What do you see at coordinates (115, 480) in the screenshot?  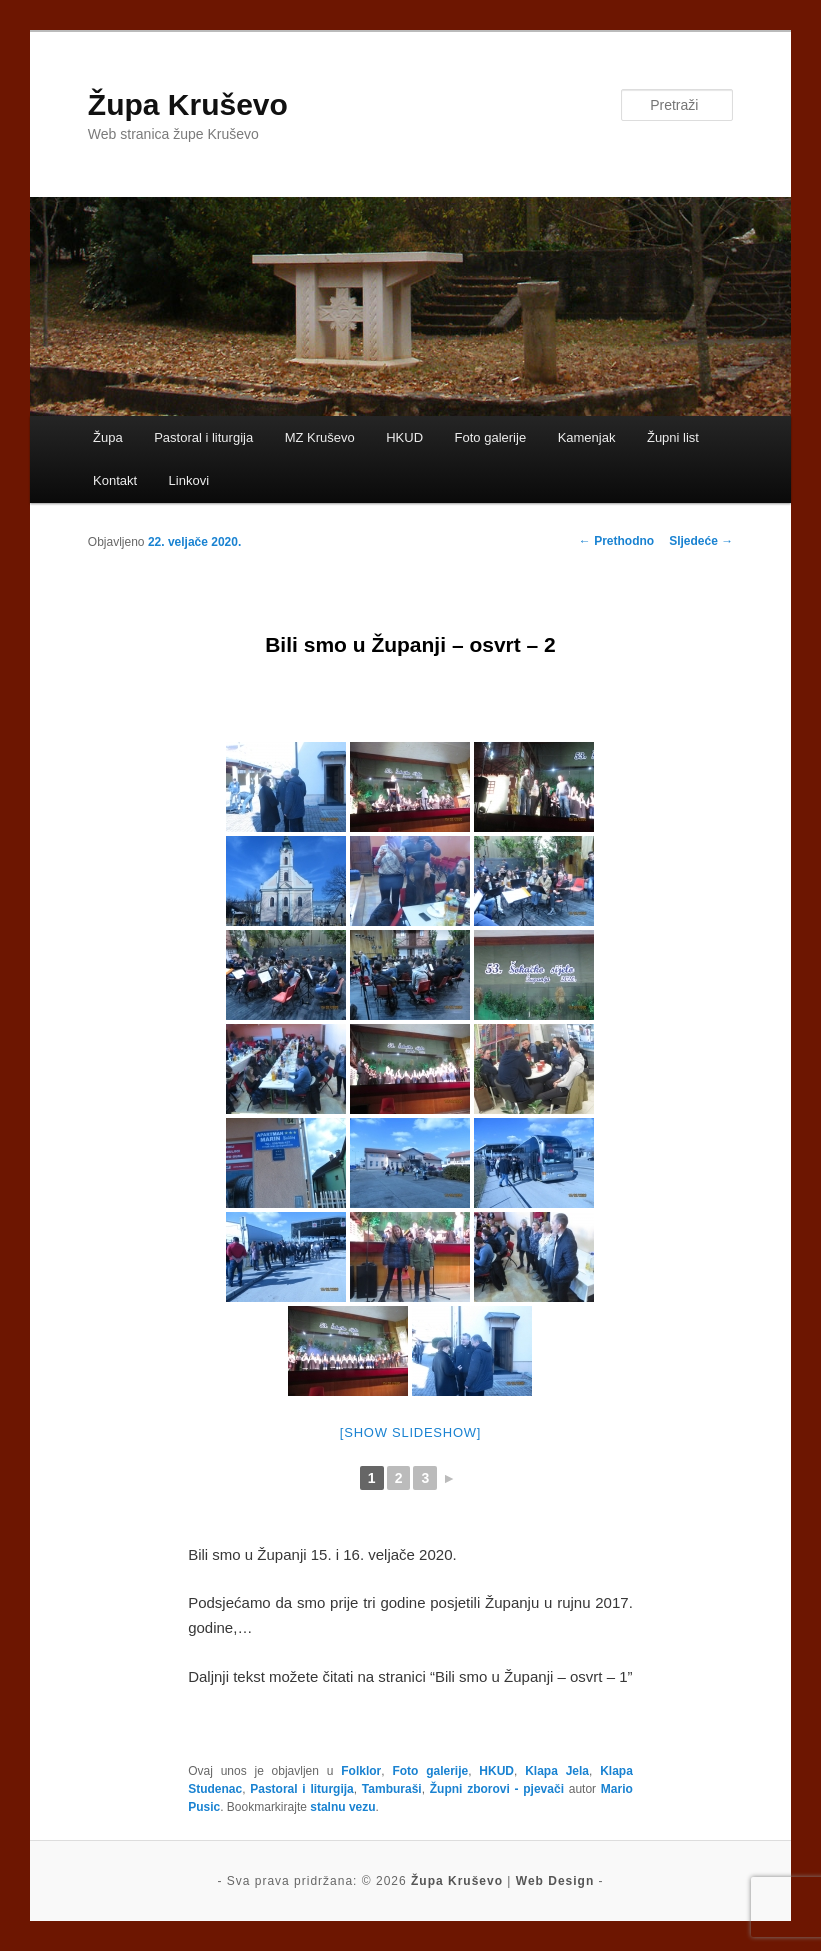 I see `Kontakt` at bounding box center [115, 480].